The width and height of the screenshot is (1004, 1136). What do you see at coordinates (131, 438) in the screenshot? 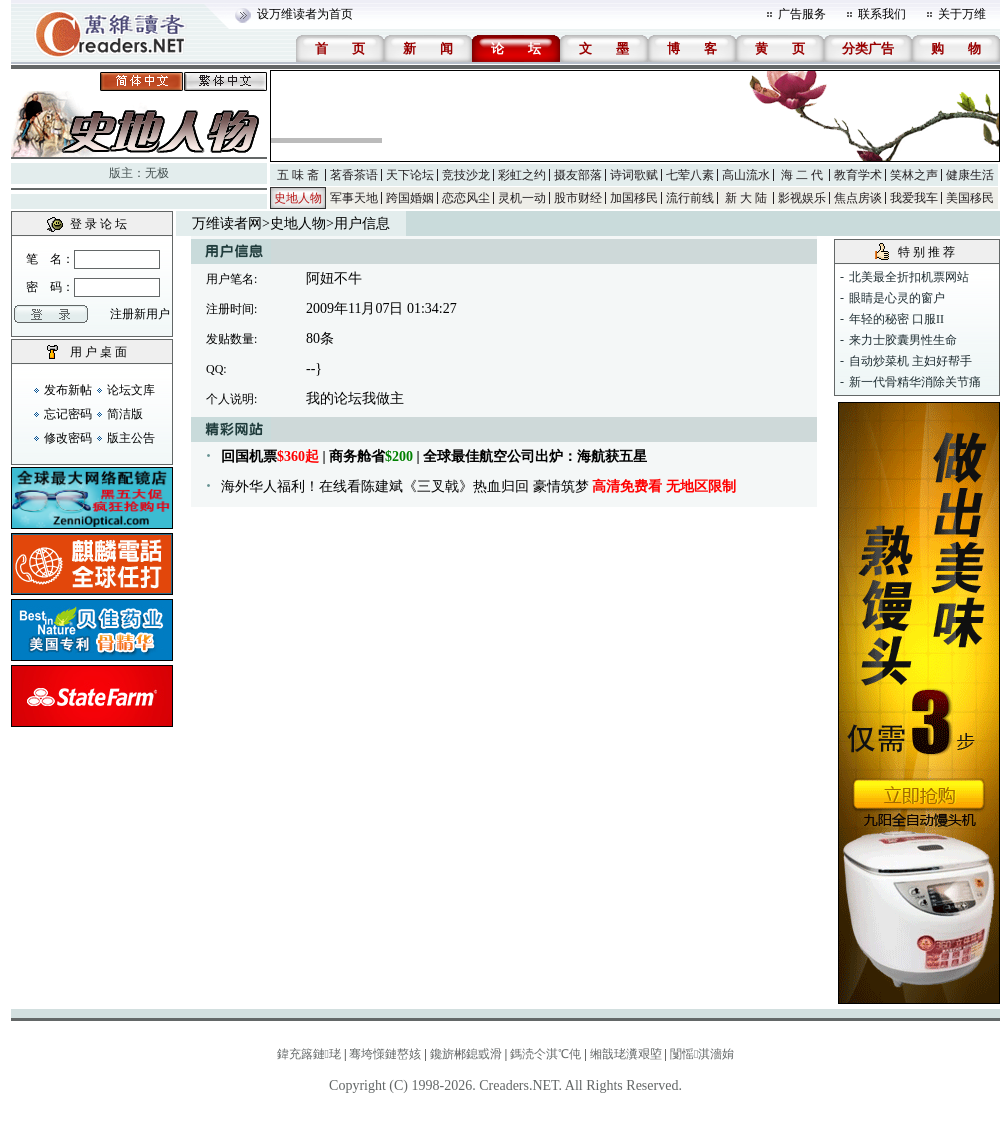
I see `版主公告` at bounding box center [131, 438].